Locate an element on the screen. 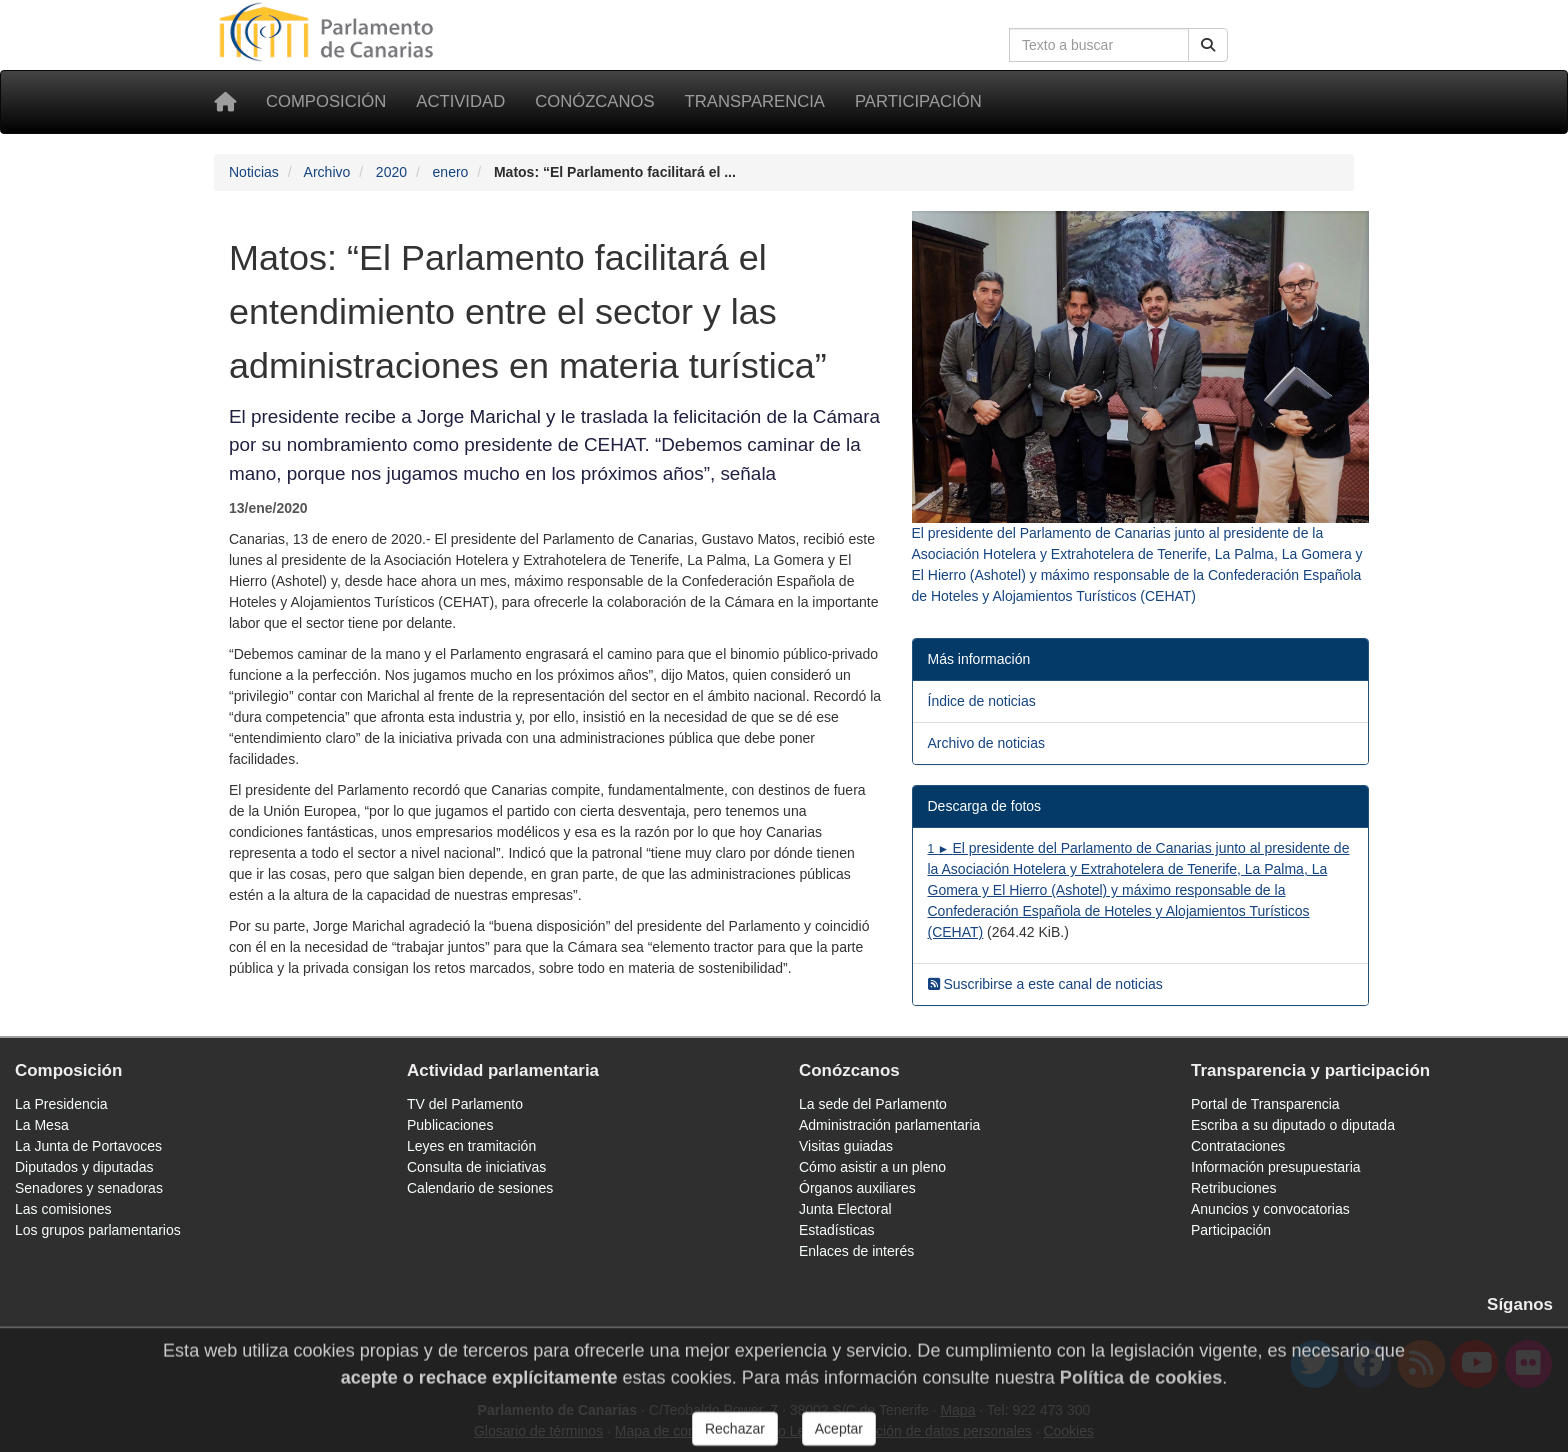  Enlaces de interés is located at coordinates (856, 1251).